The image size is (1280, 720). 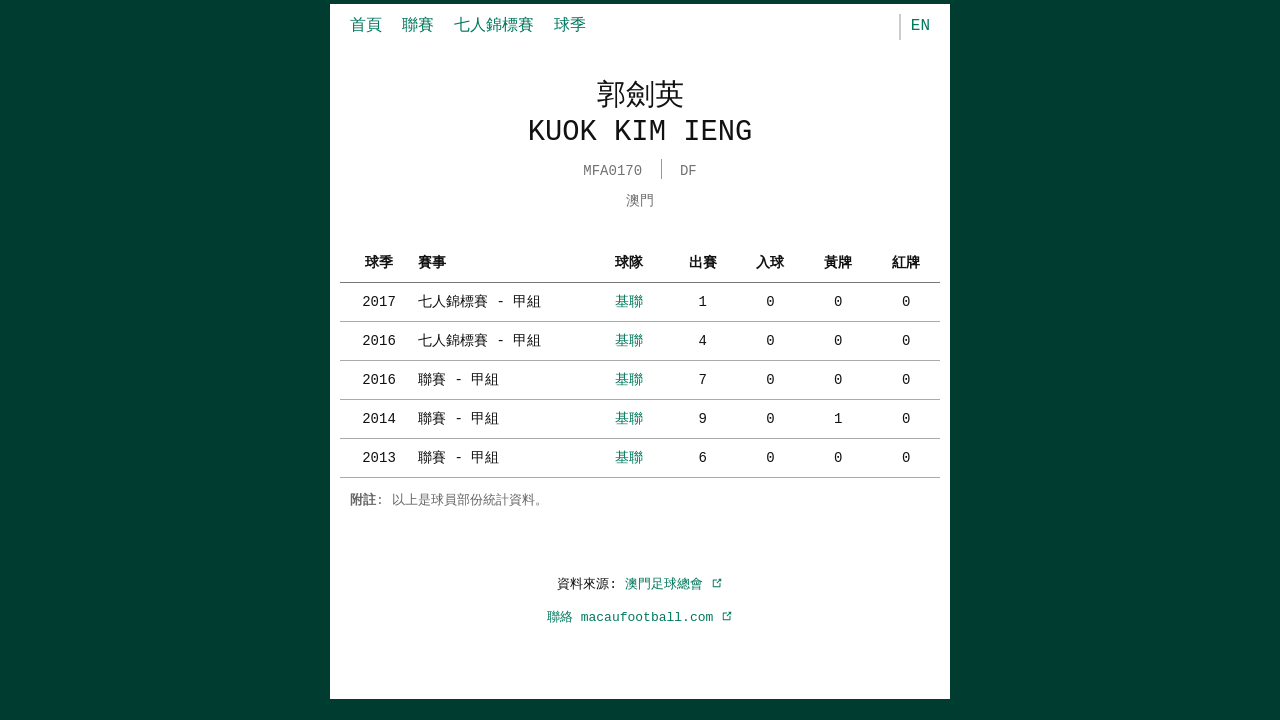 What do you see at coordinates (674, 582) in the screenshot?
I see `澳門足球總會` at bounding box center [674, 582].